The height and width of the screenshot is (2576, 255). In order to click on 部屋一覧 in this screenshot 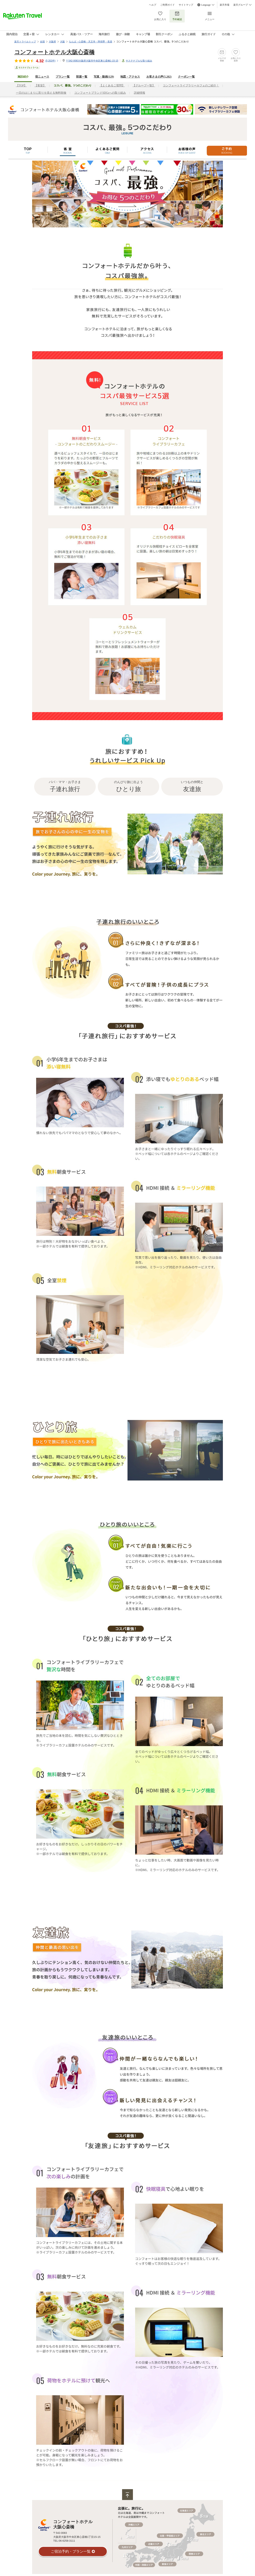, I will do `click(81, 76)`.